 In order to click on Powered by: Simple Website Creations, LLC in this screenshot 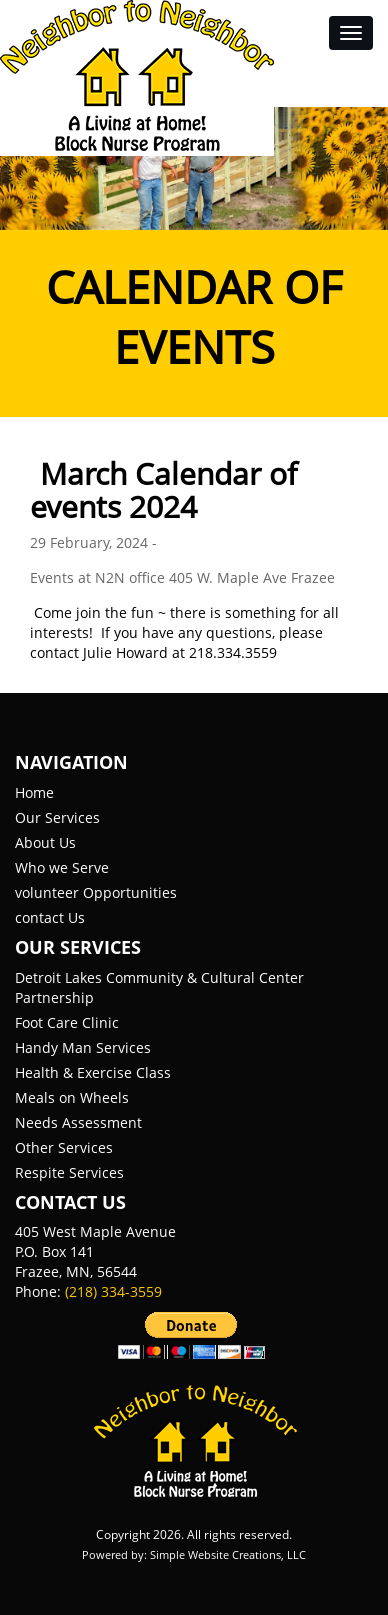, I will do `click(194, 1554)`.